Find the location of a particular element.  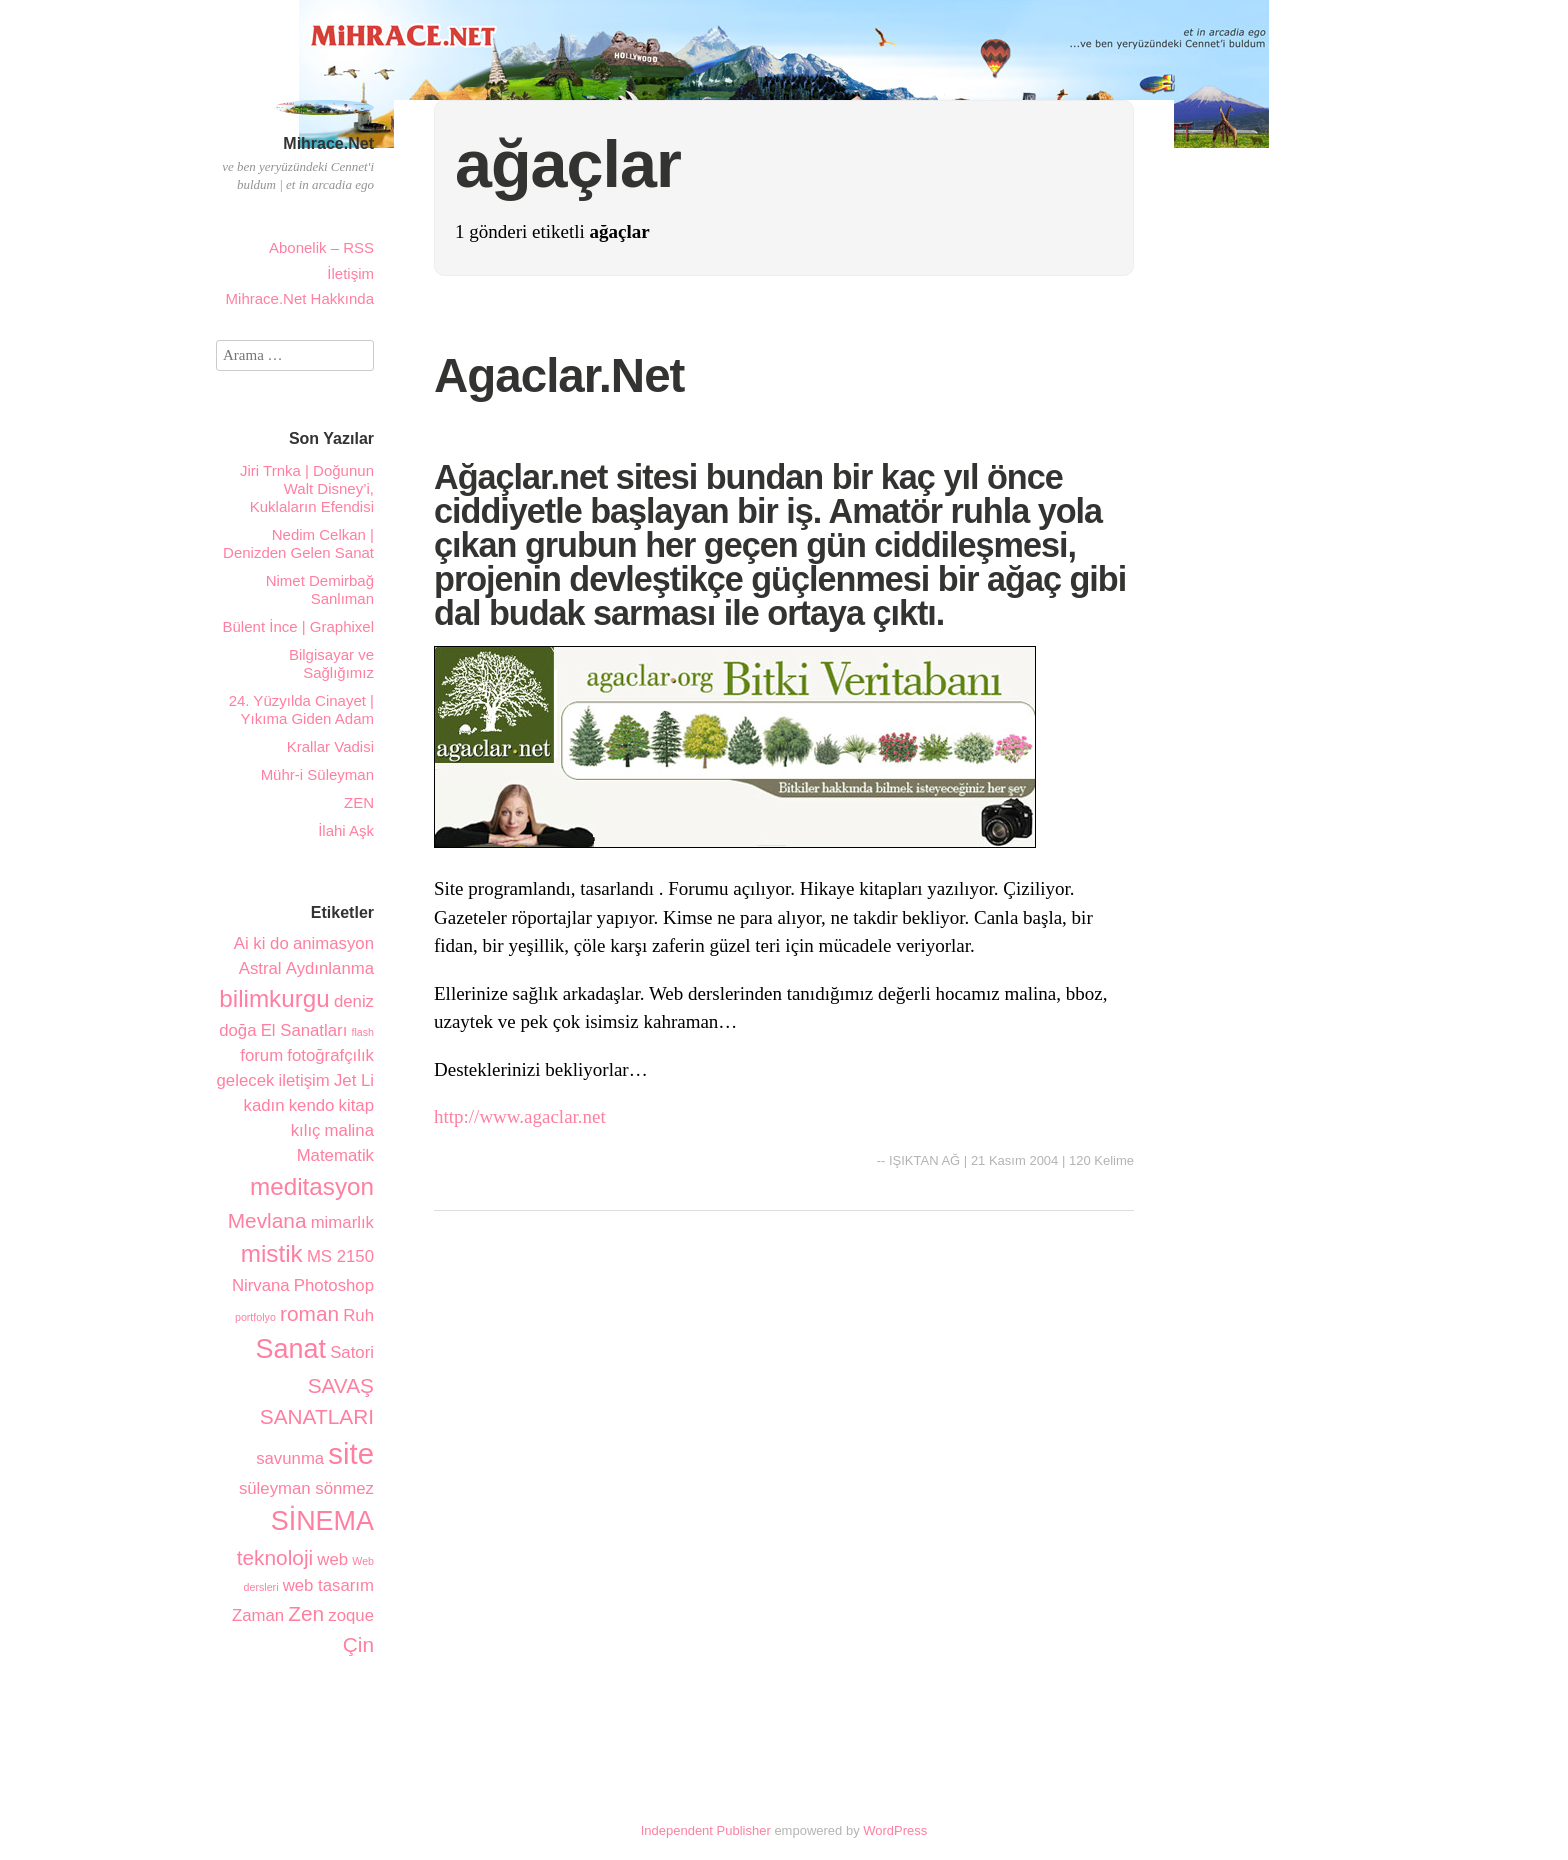

Zaman [Zaman (2 öge)] is located at coordinates (258, 1615).